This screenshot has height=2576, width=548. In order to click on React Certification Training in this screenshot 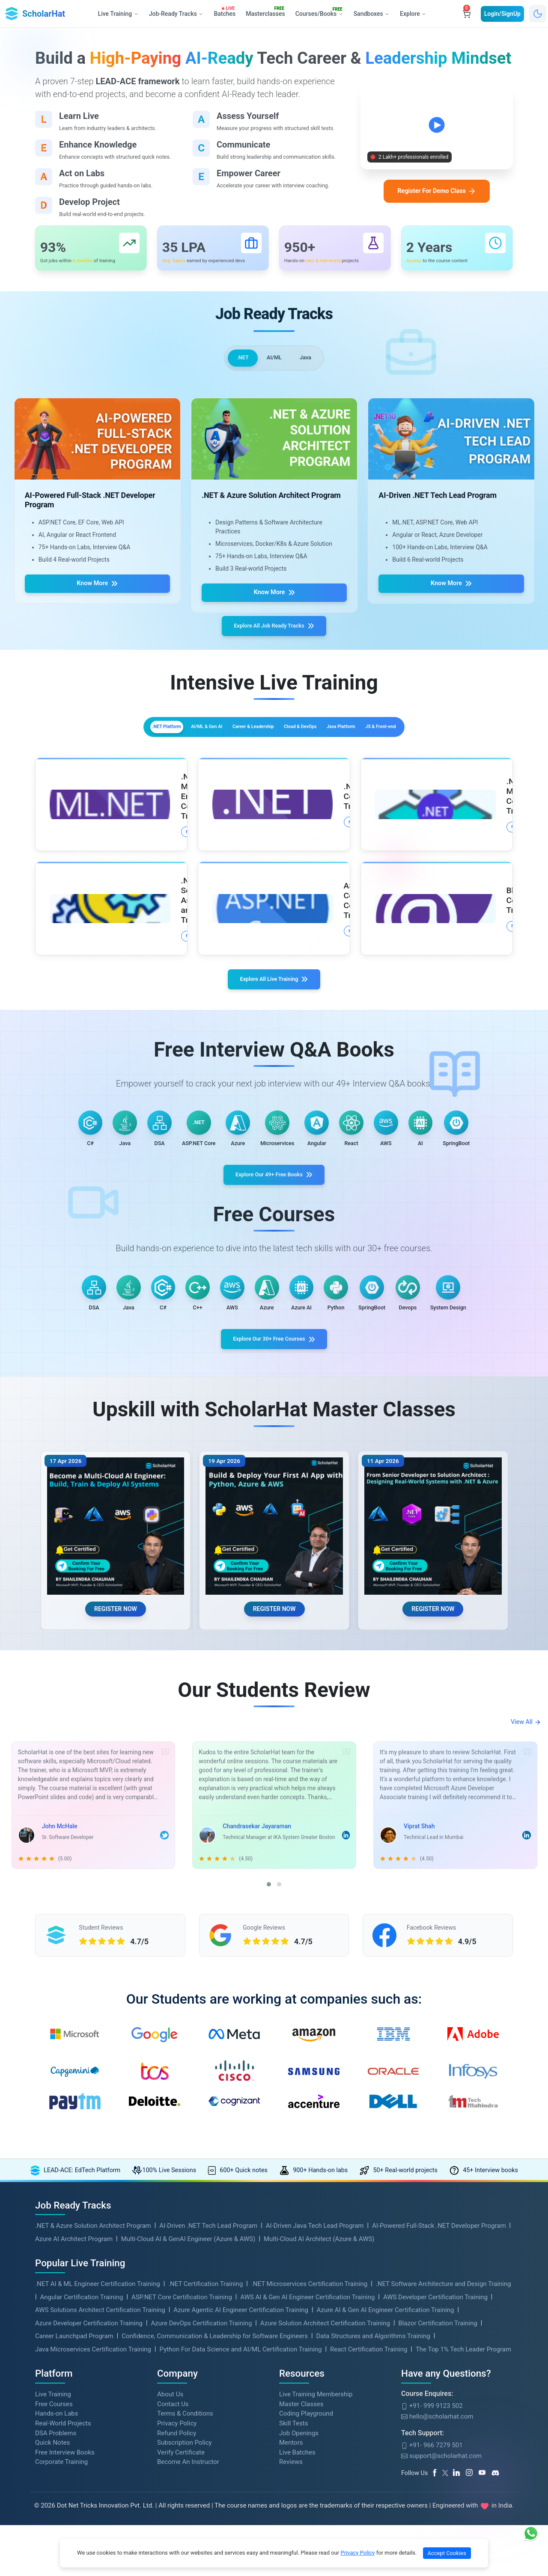, I will do `click(368, 2502)`.